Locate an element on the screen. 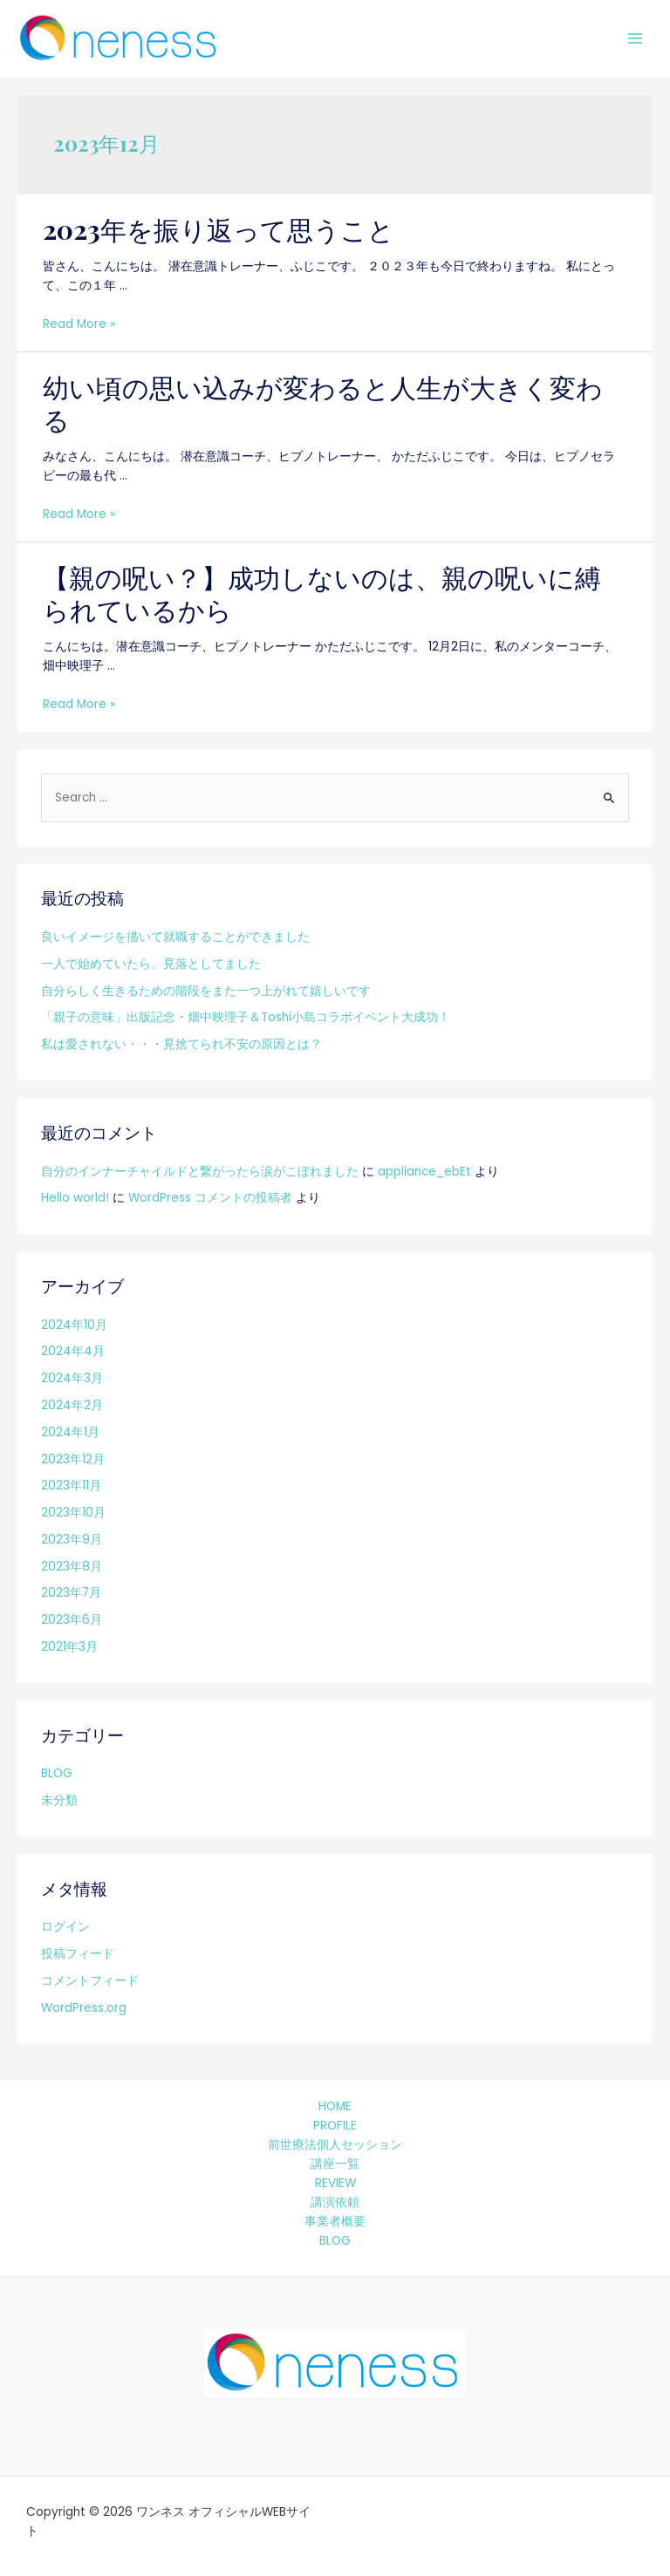  2023年6月 is located at coordinates (71, 1620).